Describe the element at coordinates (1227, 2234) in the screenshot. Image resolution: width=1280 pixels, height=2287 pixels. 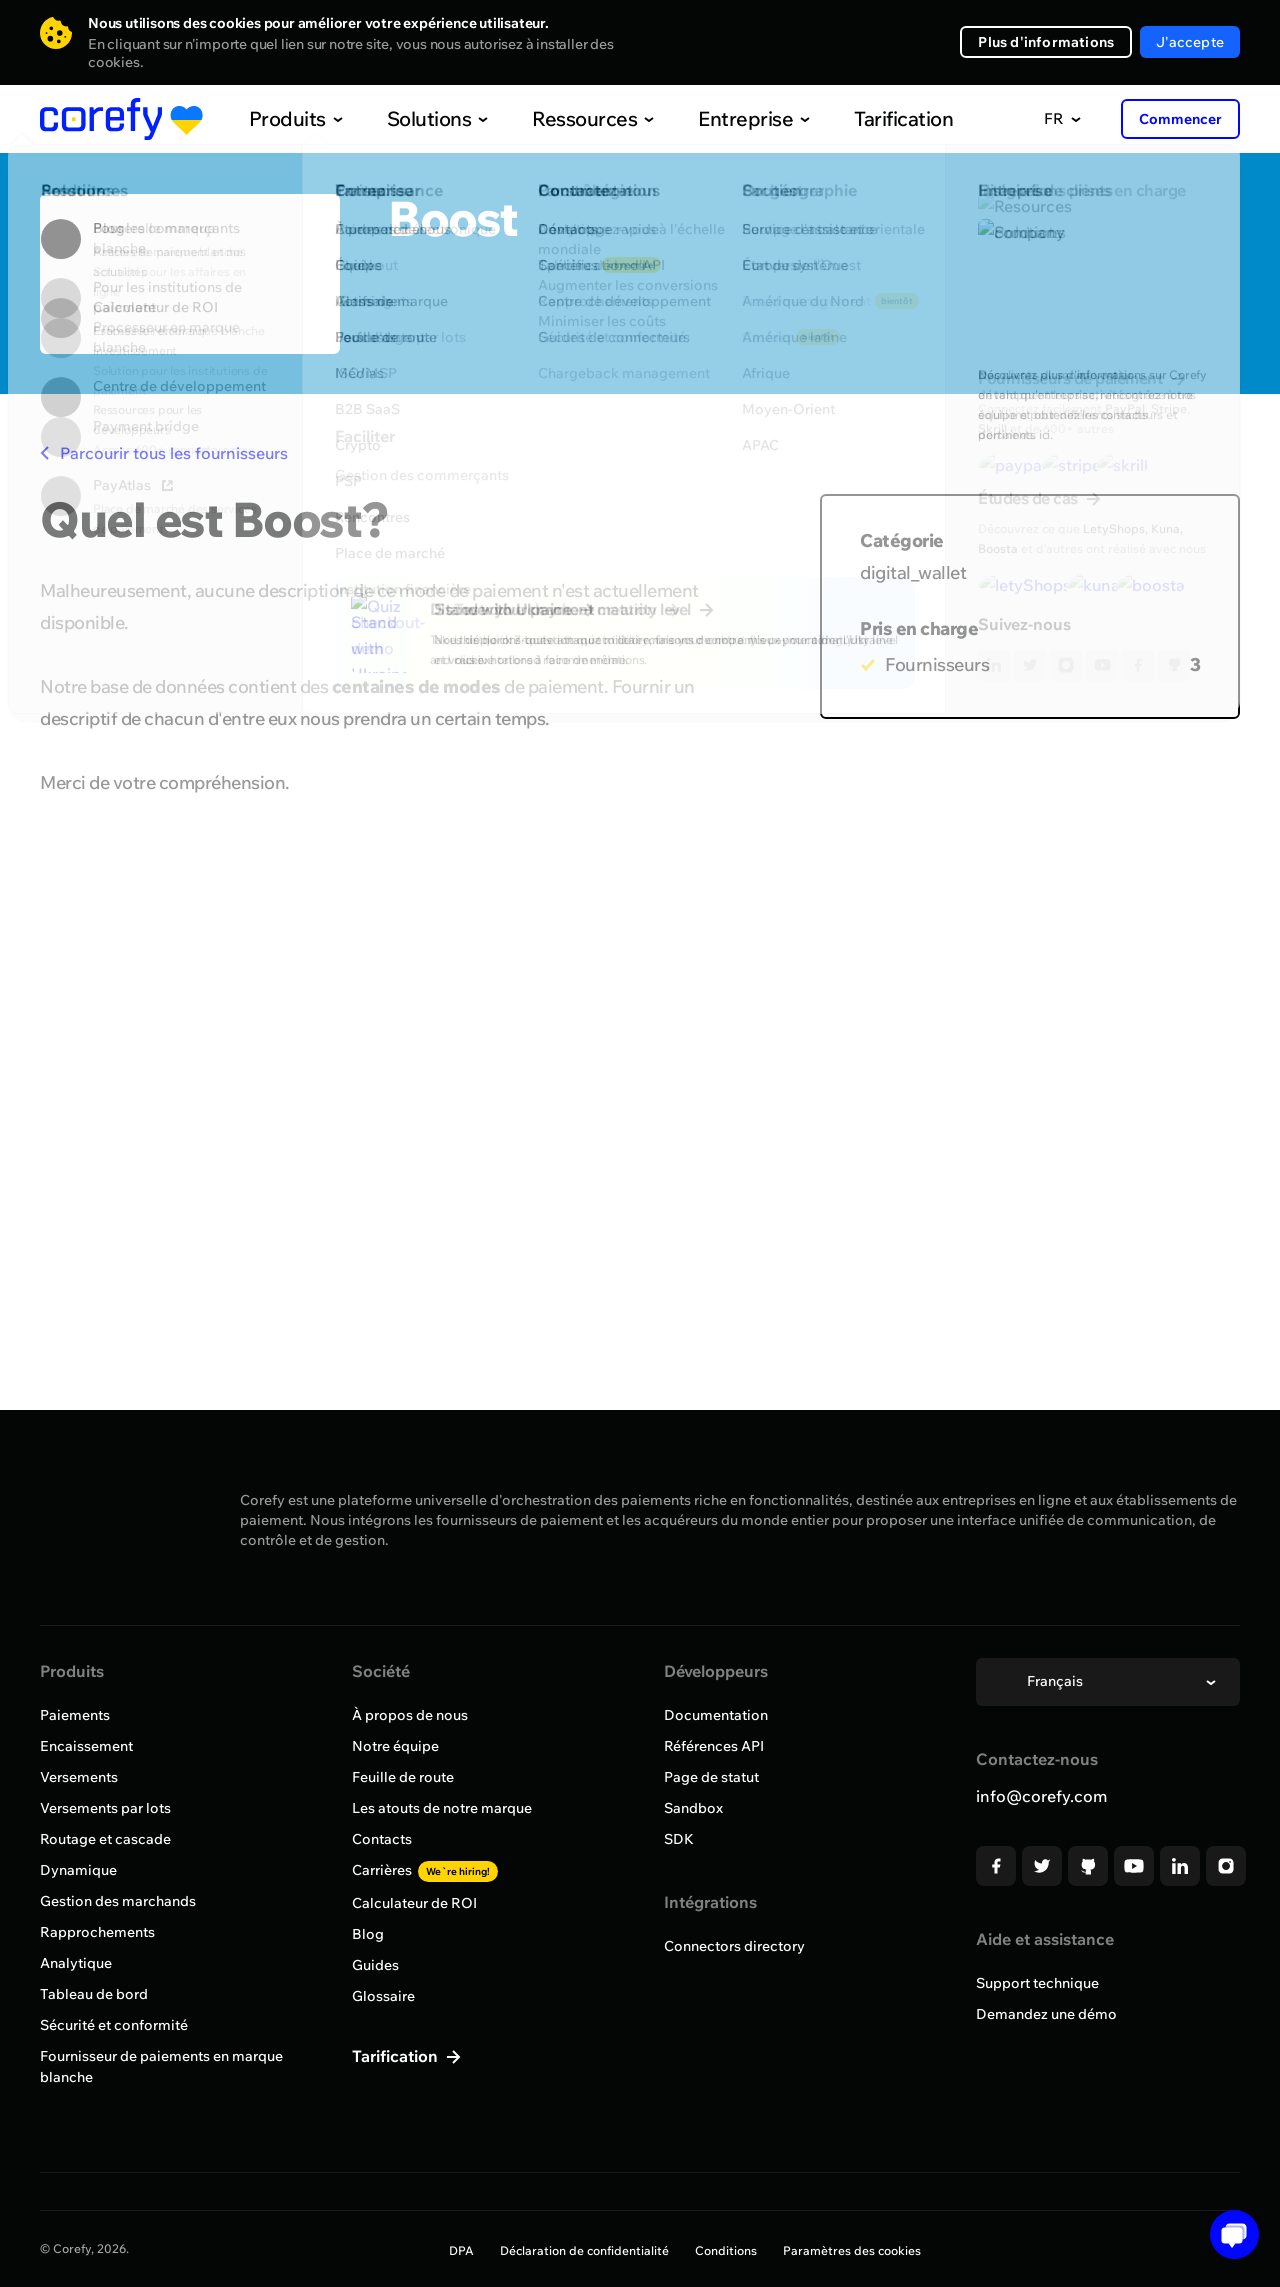
I see `[Open chat]` at that location.